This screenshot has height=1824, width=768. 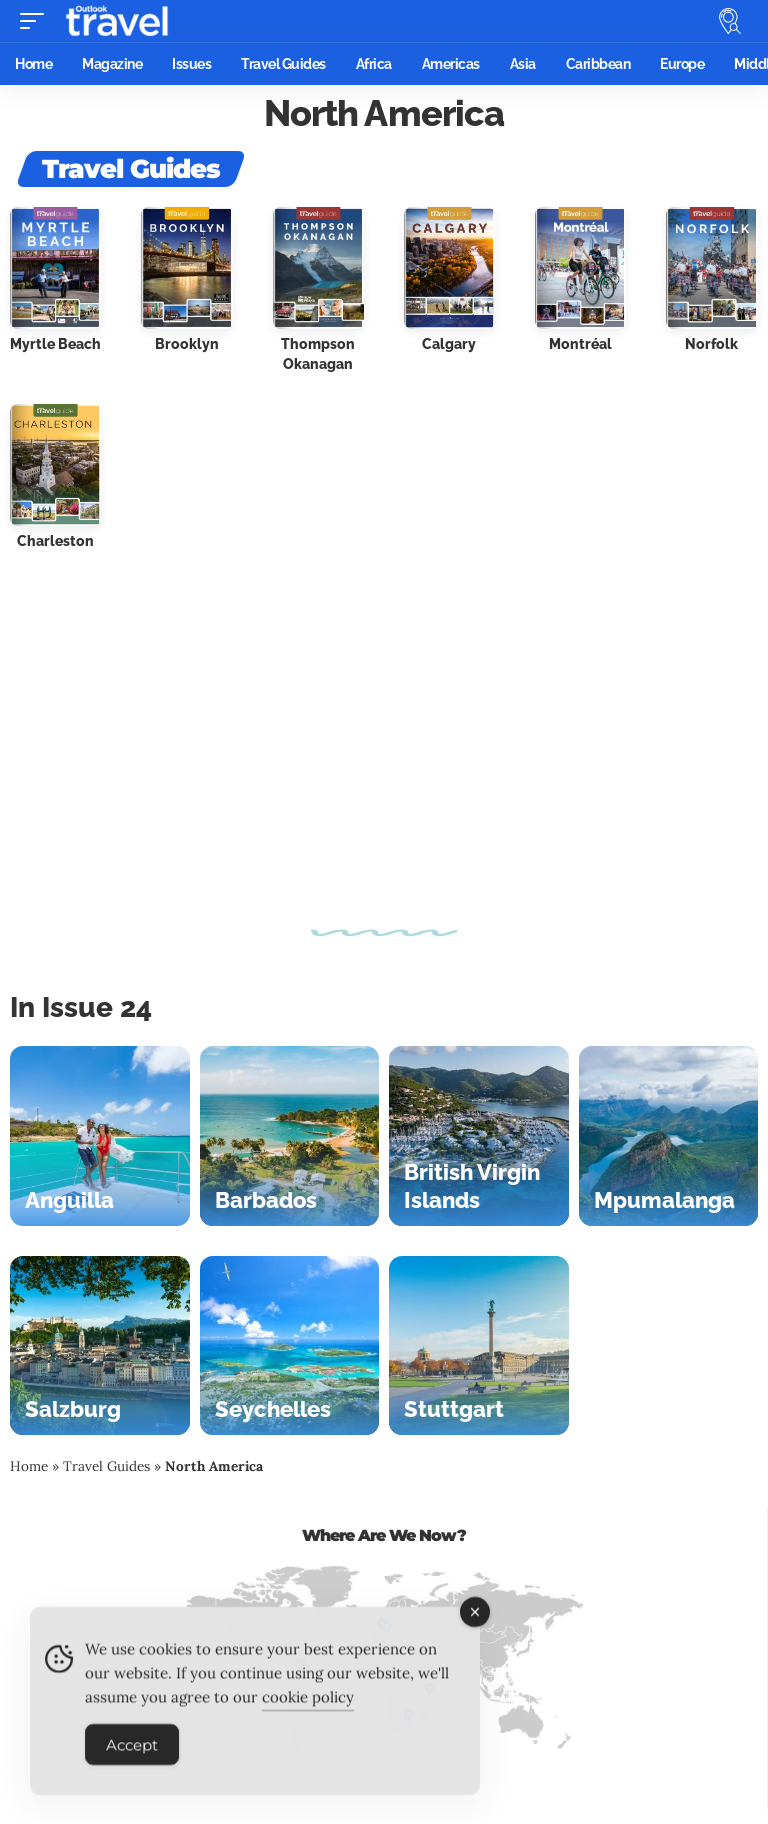 I want to click on [Mpumalanga], so click(x=669, y=1136).